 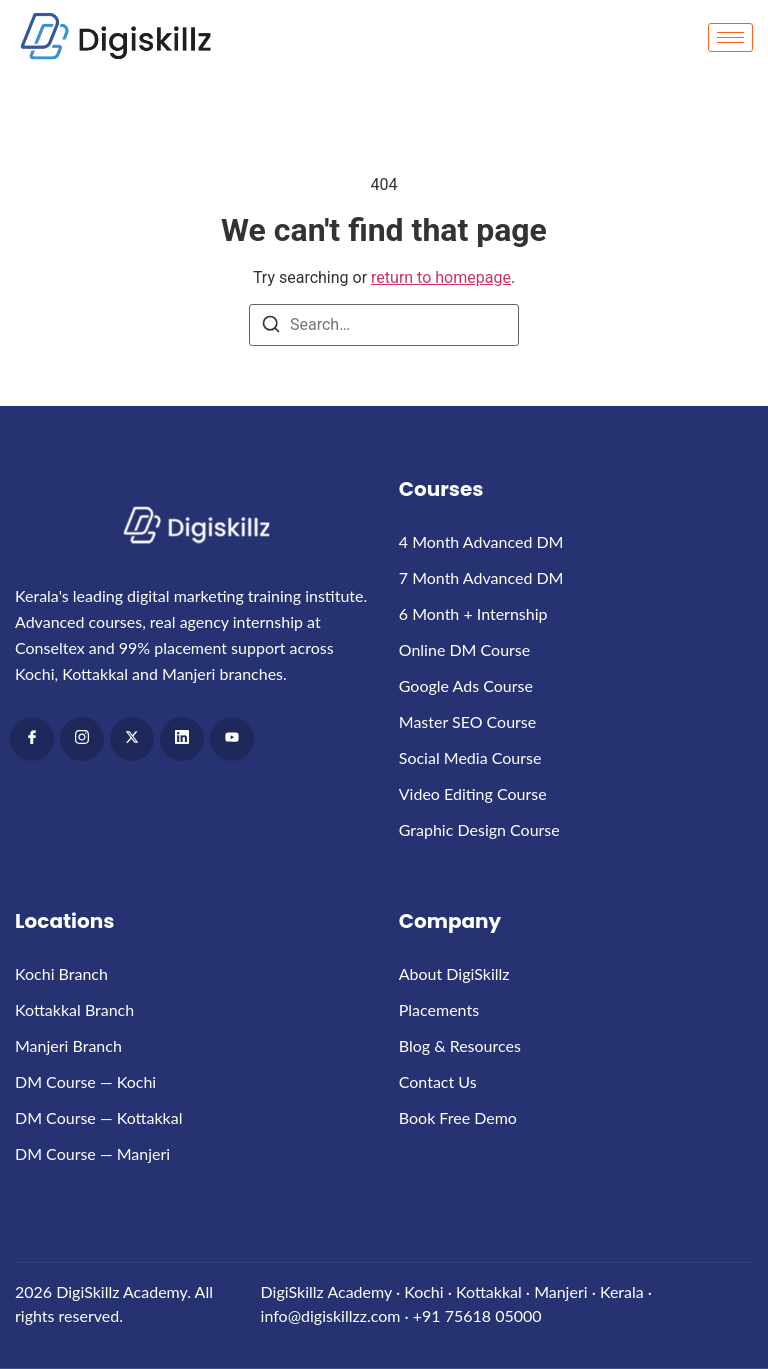 What do you see at coordinates (232, 739) in the screenshot?
I see `[Youtube]` at bounding box center [232, 739].